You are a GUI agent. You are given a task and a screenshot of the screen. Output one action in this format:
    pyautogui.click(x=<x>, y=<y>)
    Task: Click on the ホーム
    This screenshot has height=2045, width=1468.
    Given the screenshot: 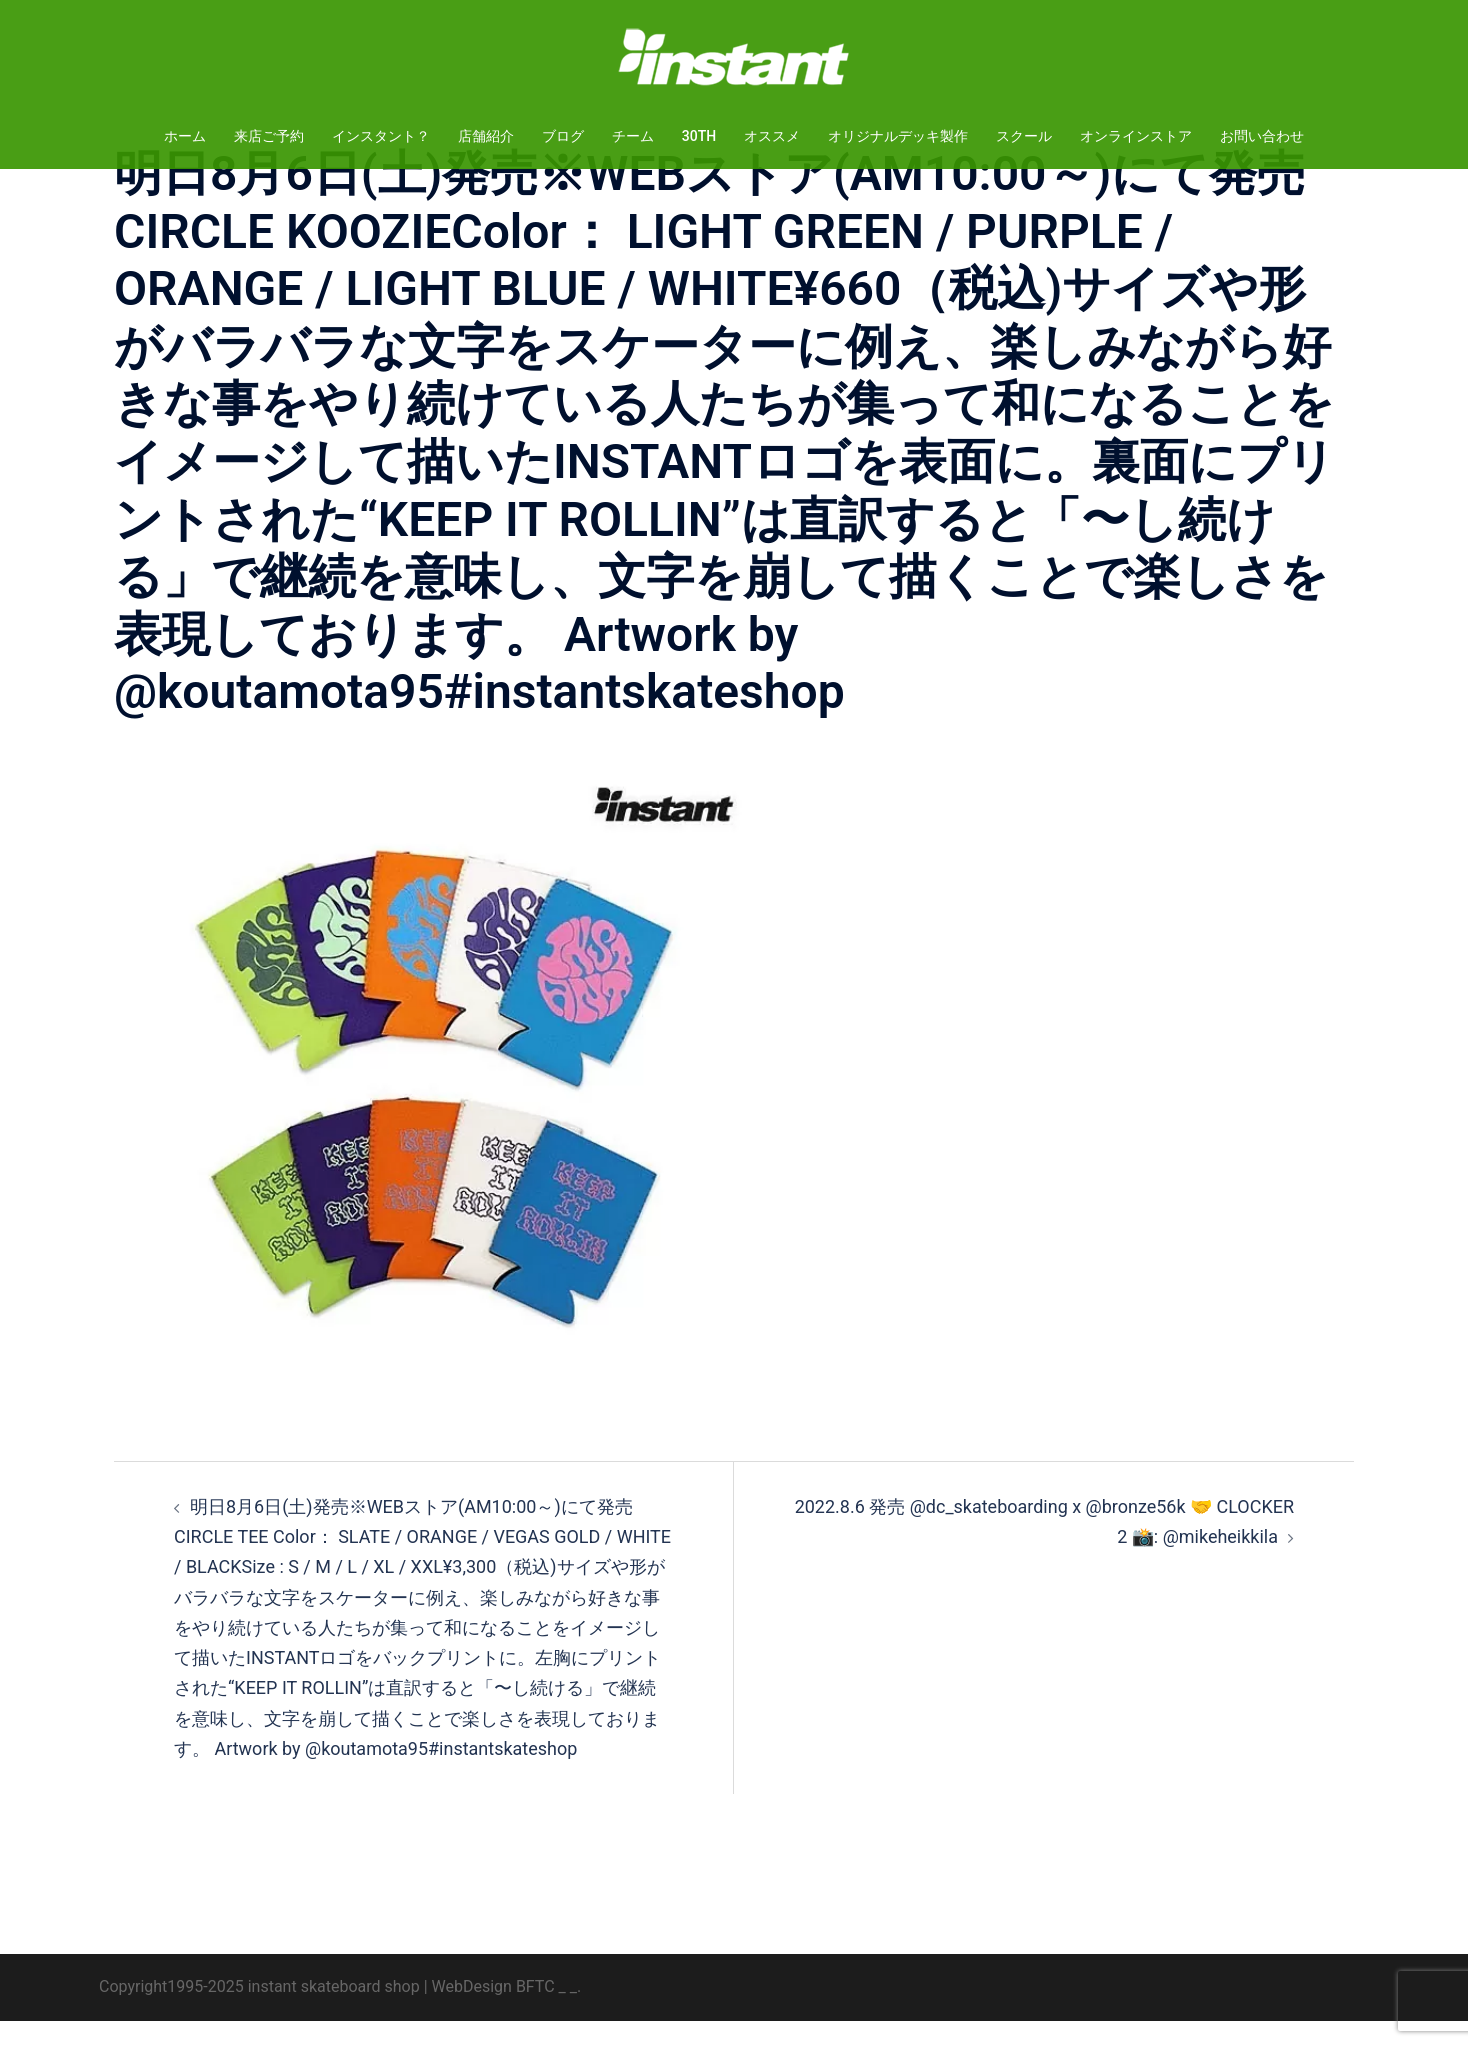 What is the action you would take?
    pyautogui.click(x=185, y=136)
    